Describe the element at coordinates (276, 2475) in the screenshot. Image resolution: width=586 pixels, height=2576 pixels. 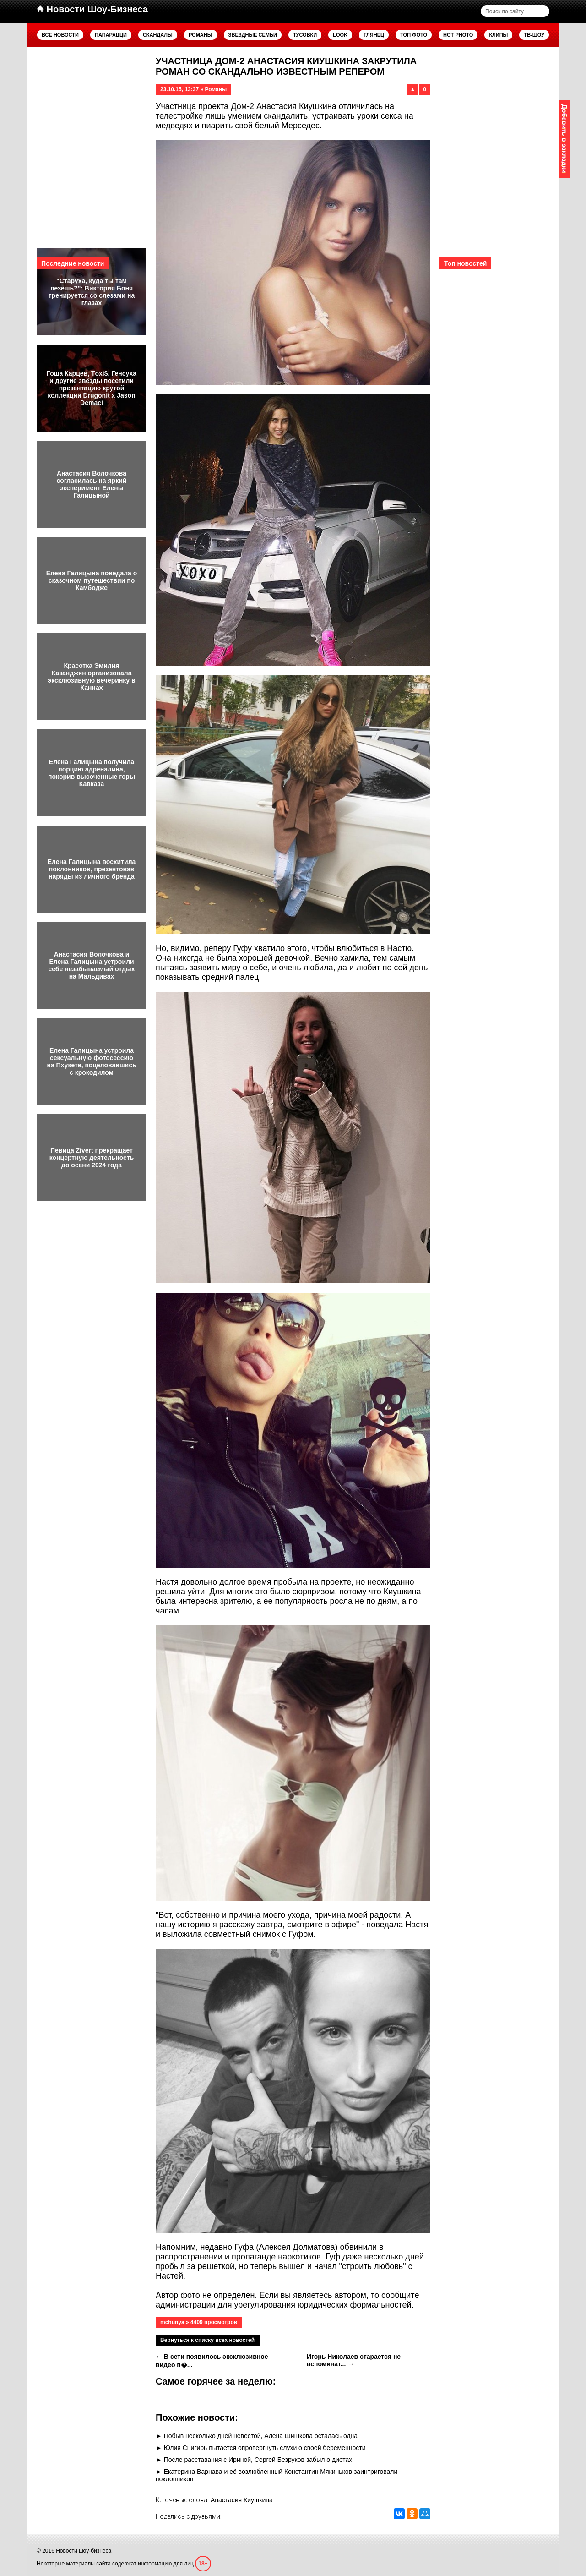
I see `Екатерина Варнава и её возлюбленный Константин Мякиньков заинтриговали поклонников` at that location.